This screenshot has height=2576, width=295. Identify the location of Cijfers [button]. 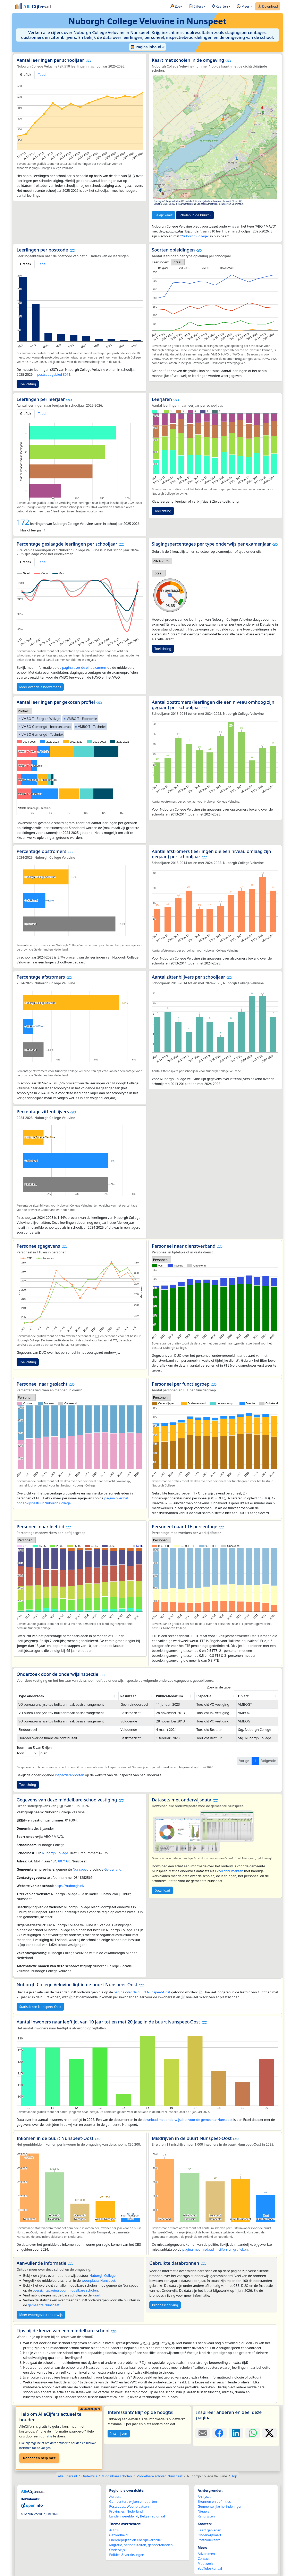
(196, 6).